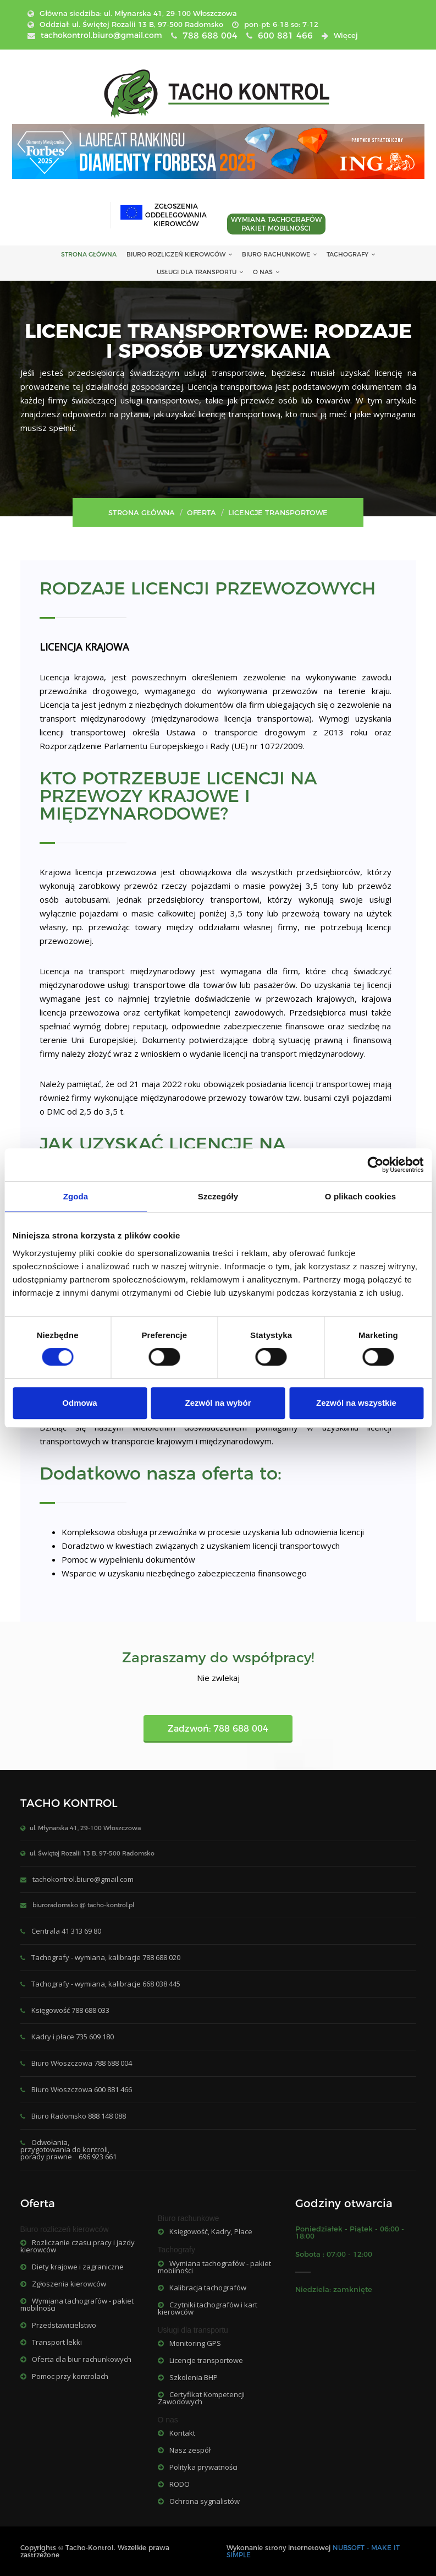  I want to click on Nasz zespół, so click(184, 2450).